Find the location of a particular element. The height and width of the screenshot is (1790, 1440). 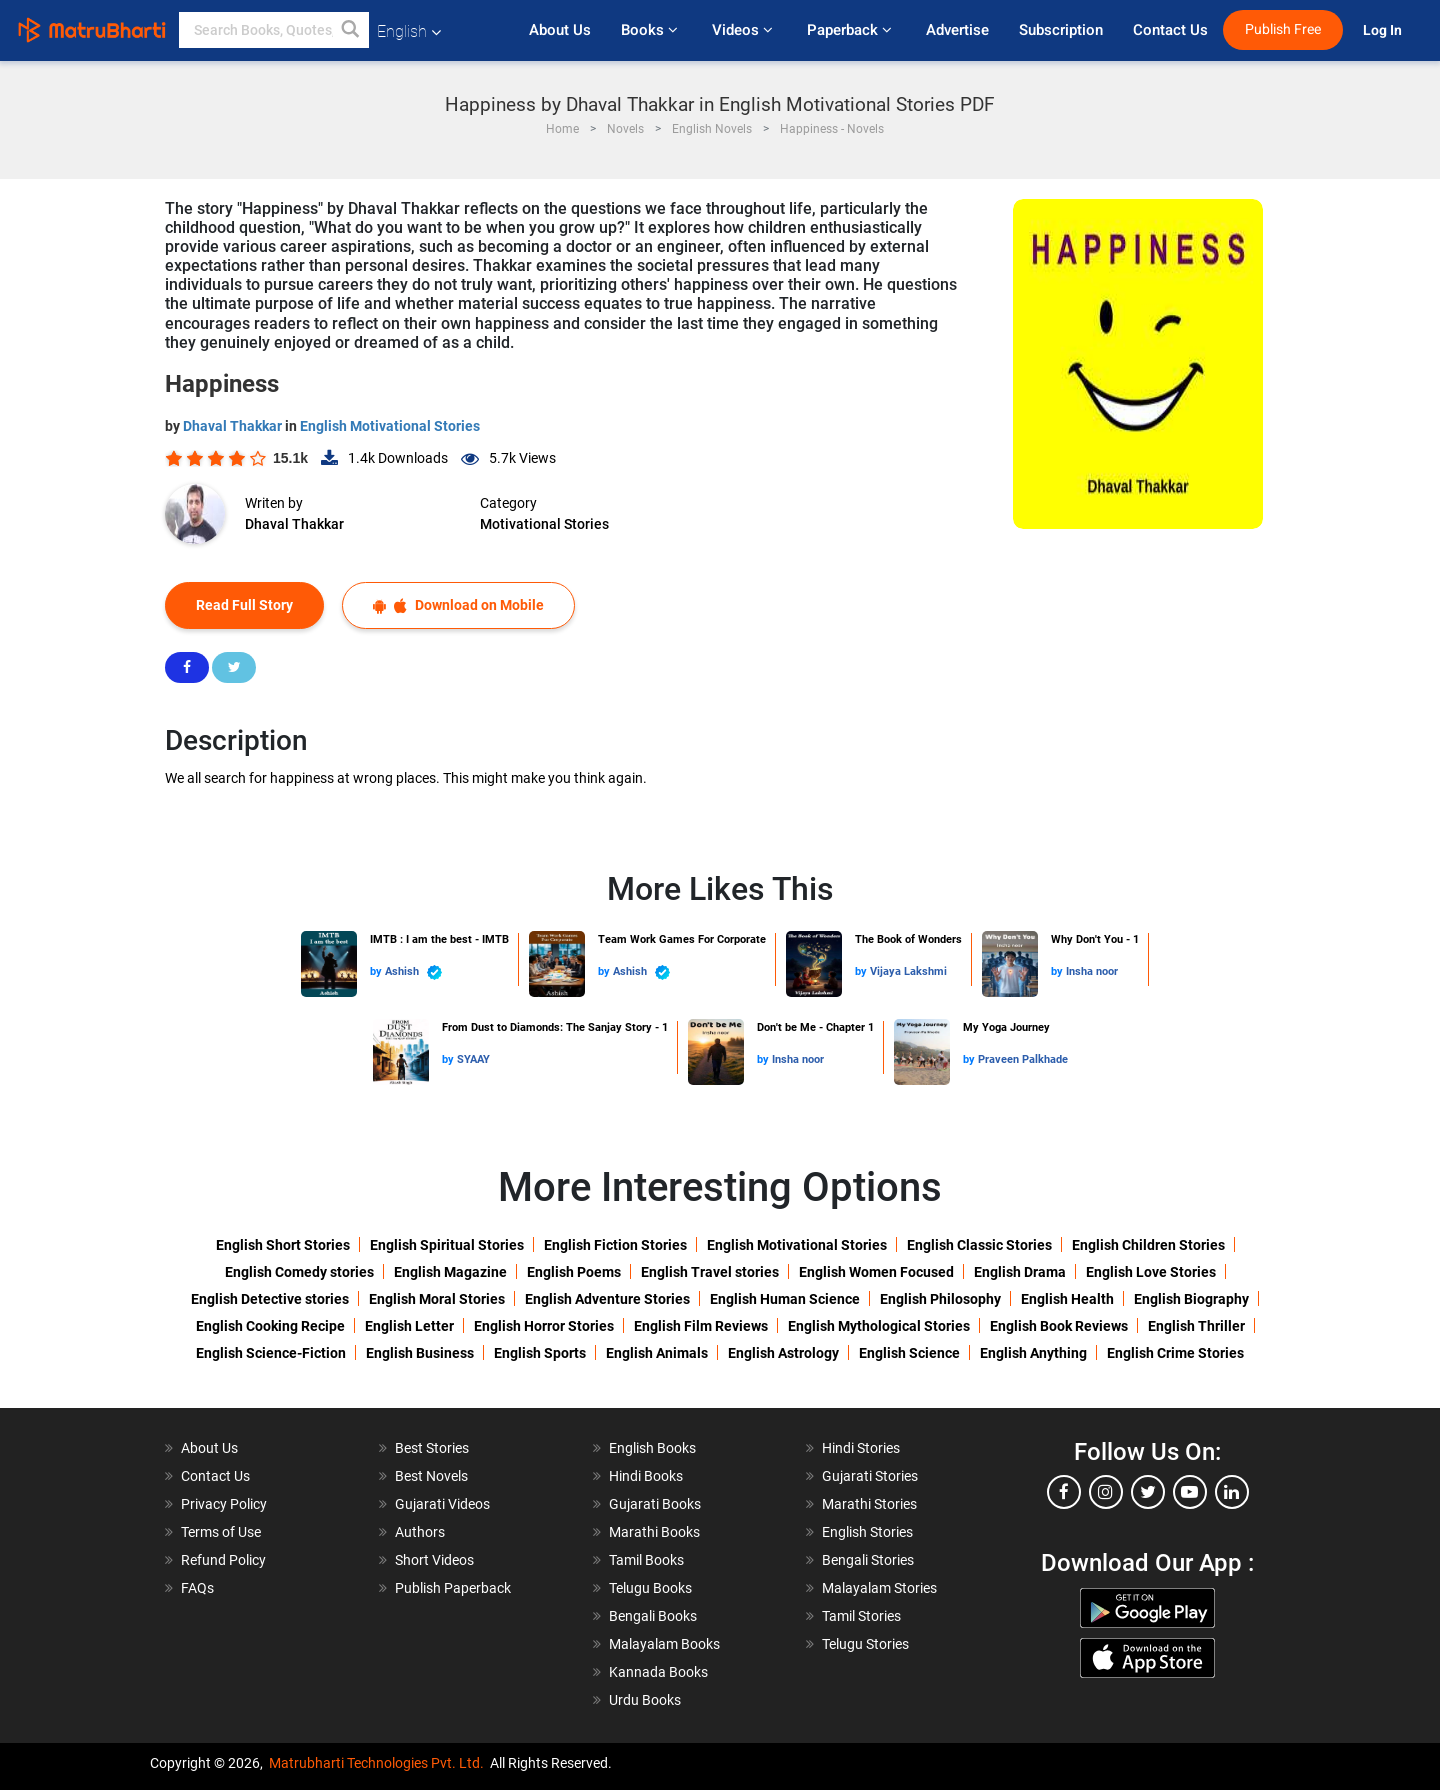

English Spiritual Stories is located at coordinates (447, 1245).